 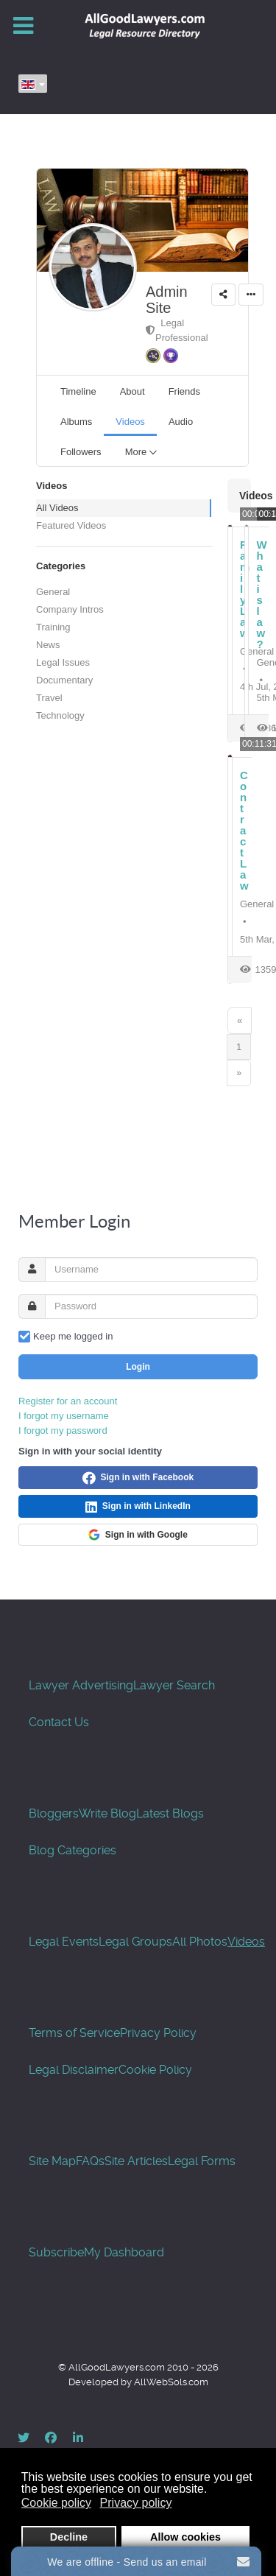 What do you see at coordinates (54, 1813) in the screenshot?
I see `Bloggers` at bounding box center [54, 1813].